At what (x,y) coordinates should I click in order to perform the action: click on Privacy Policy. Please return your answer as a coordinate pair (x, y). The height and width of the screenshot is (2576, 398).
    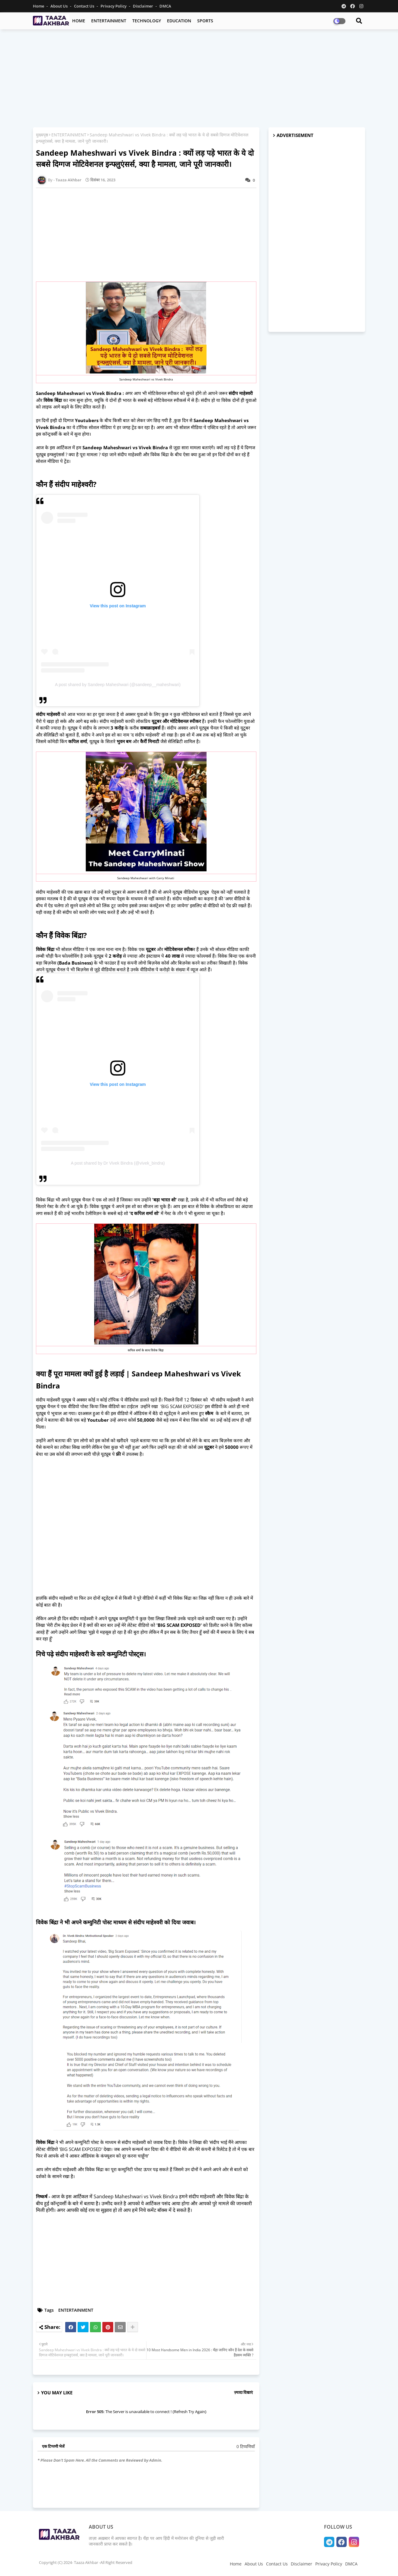
    Looking at the image, I should click on (114, 6).